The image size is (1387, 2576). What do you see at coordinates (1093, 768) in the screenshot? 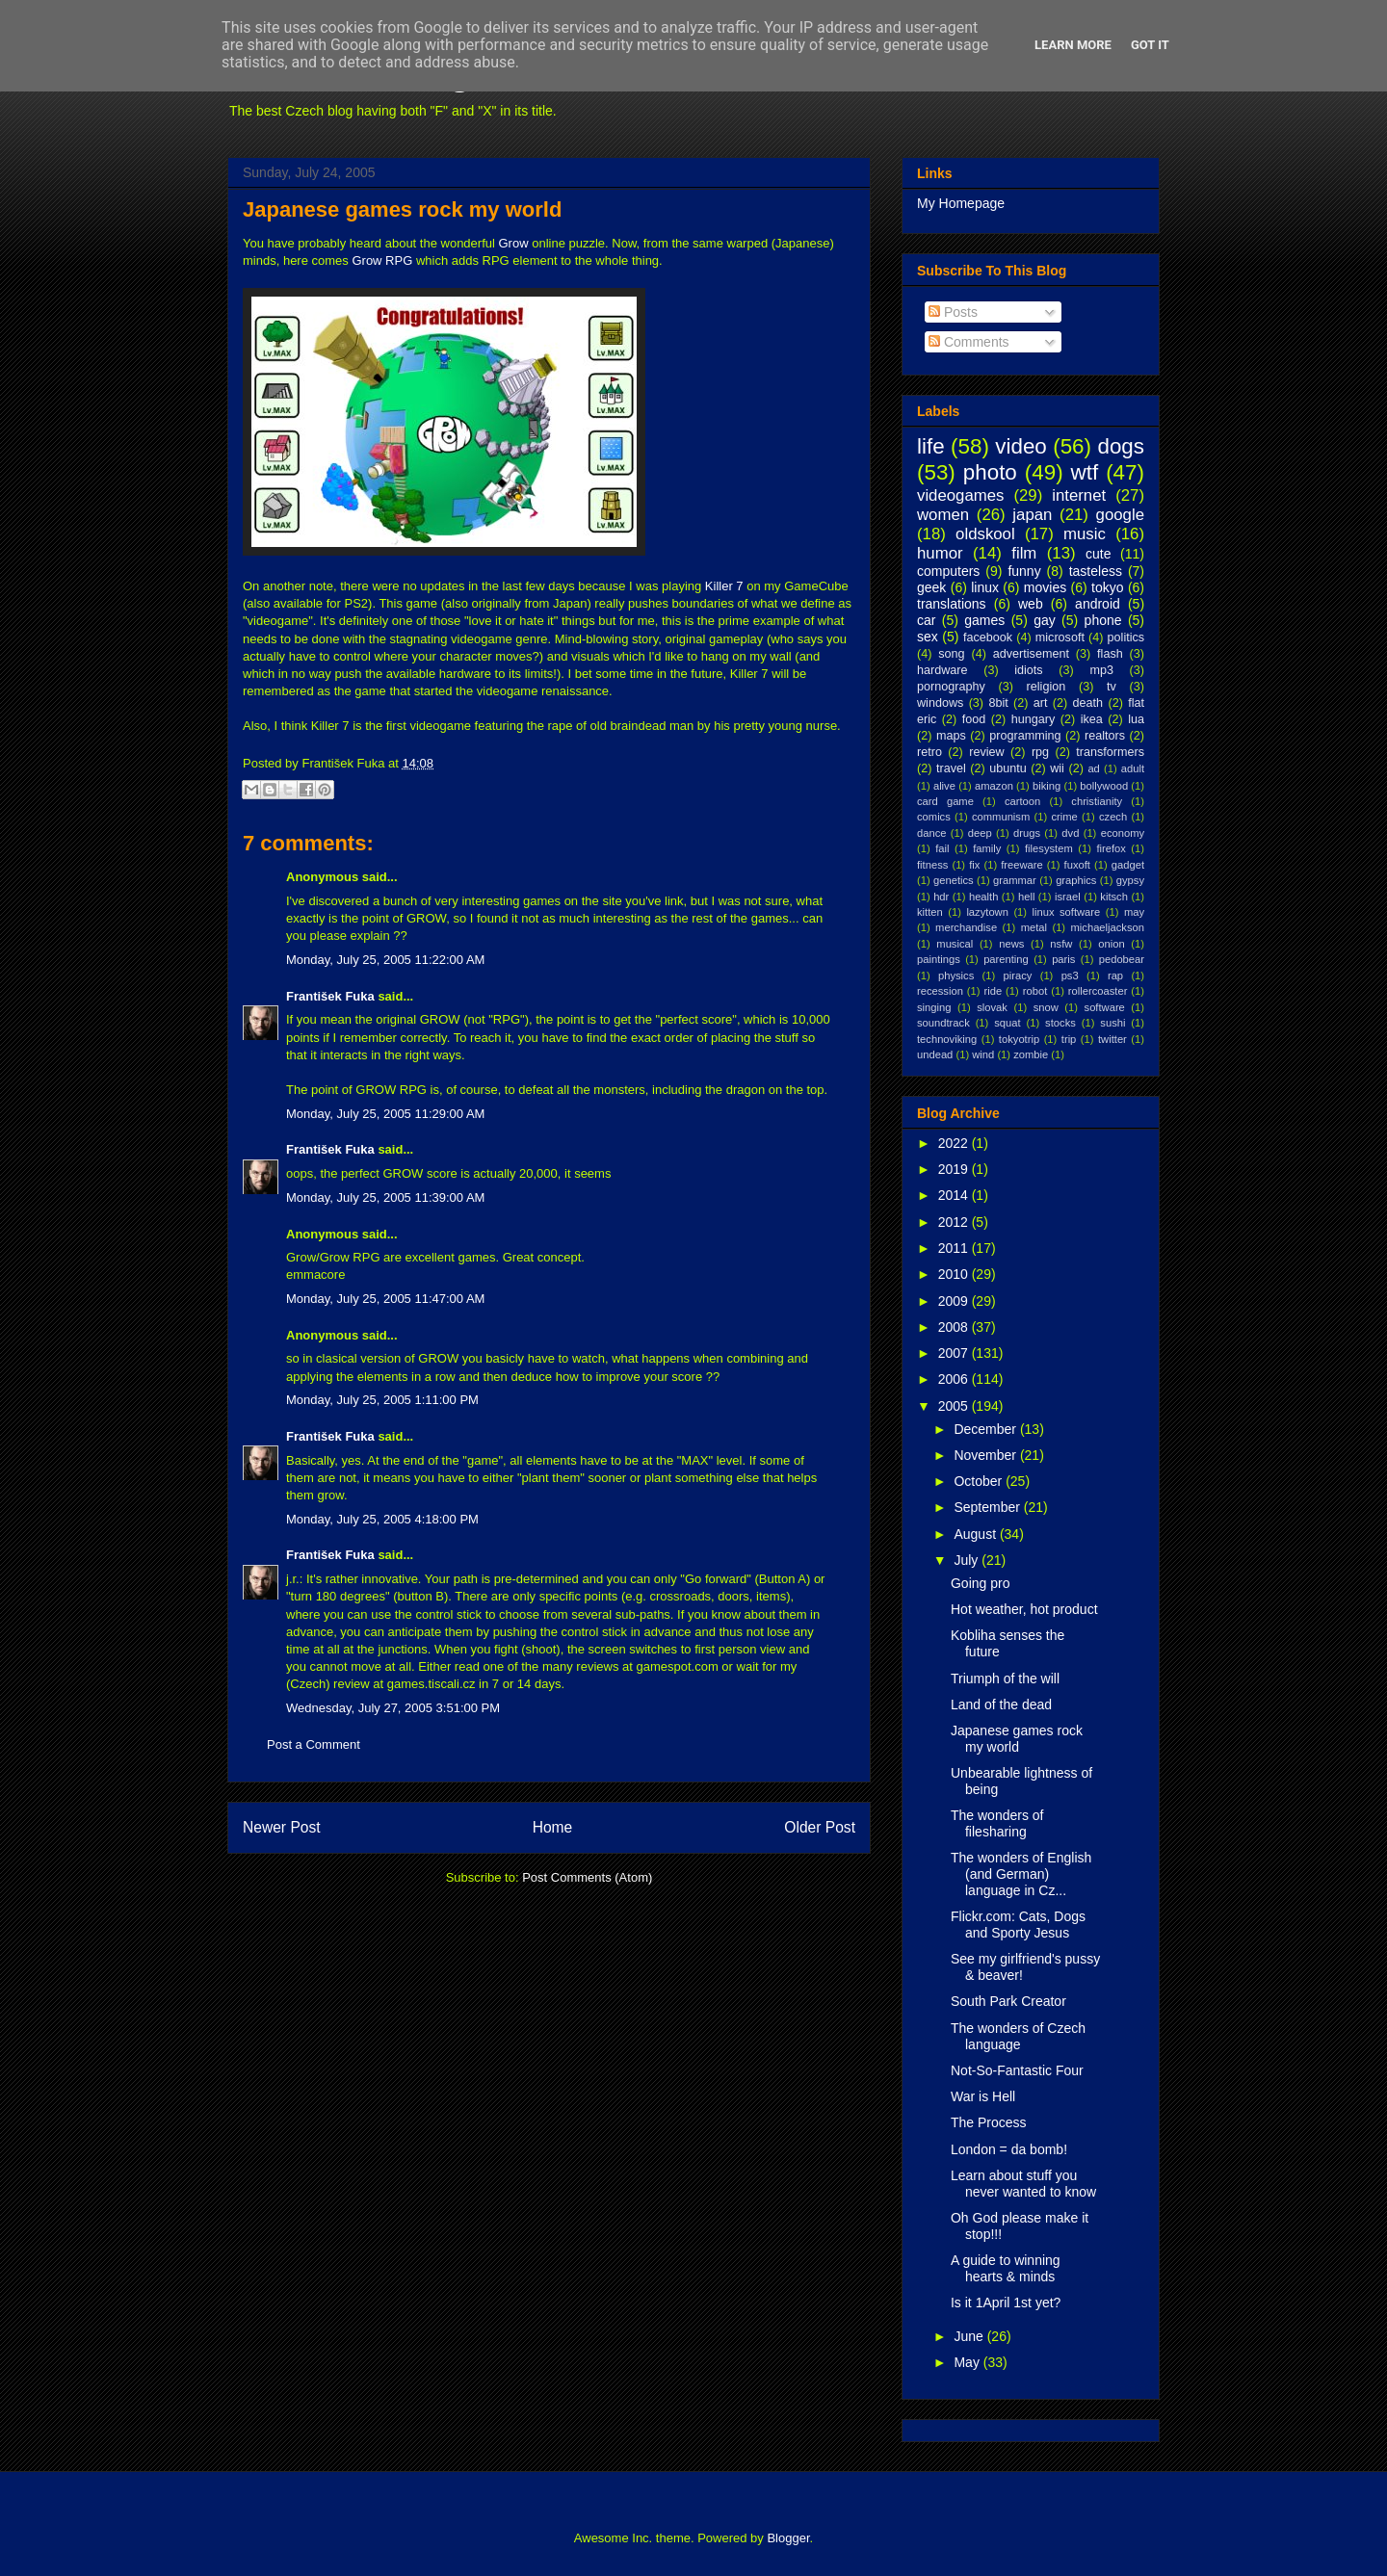
I see `ad` at bounding box center [1093, 768].